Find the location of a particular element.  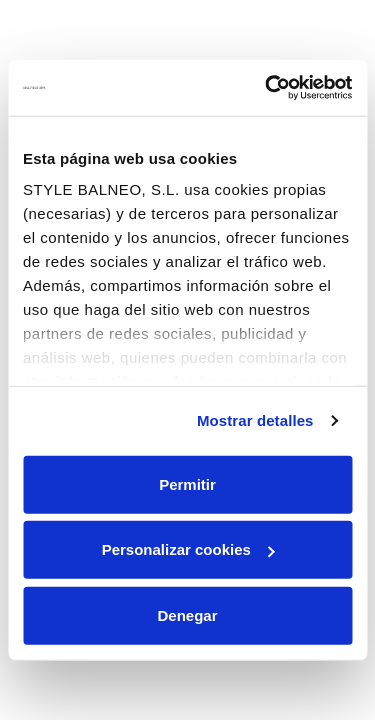

Mostrar detalles is located at coordinates (255, 420).